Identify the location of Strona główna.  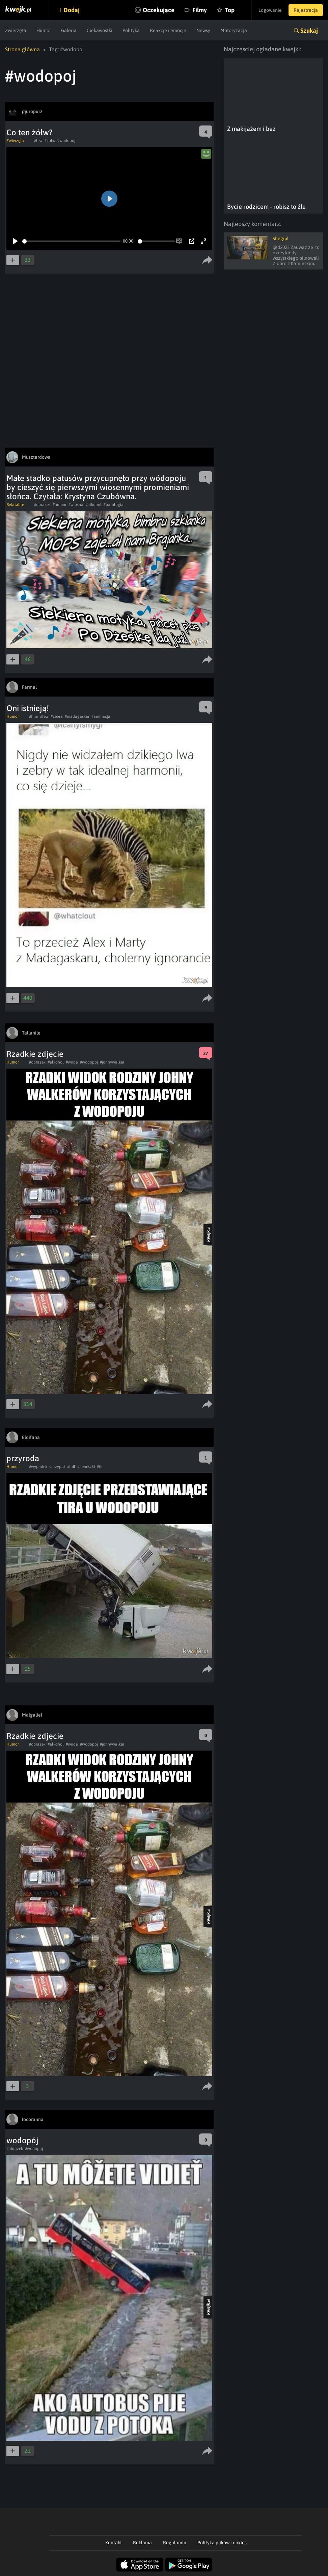
(22, 49).